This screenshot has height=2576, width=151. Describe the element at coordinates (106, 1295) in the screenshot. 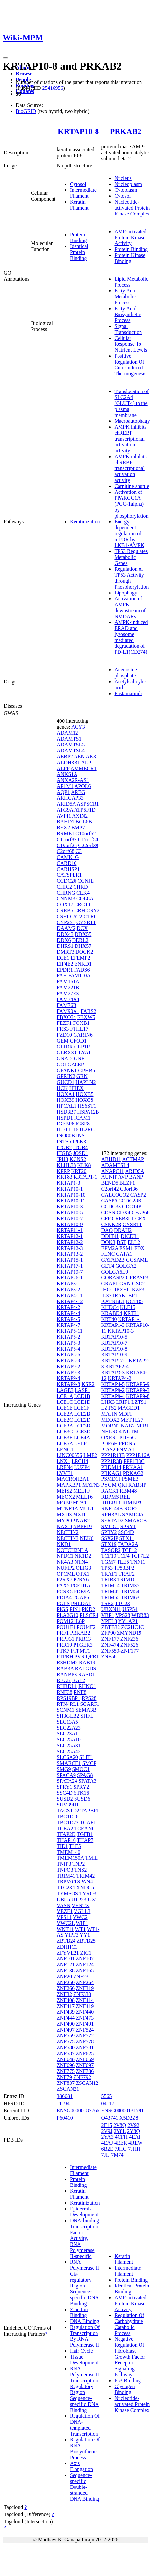

I see `IL37` at that location.